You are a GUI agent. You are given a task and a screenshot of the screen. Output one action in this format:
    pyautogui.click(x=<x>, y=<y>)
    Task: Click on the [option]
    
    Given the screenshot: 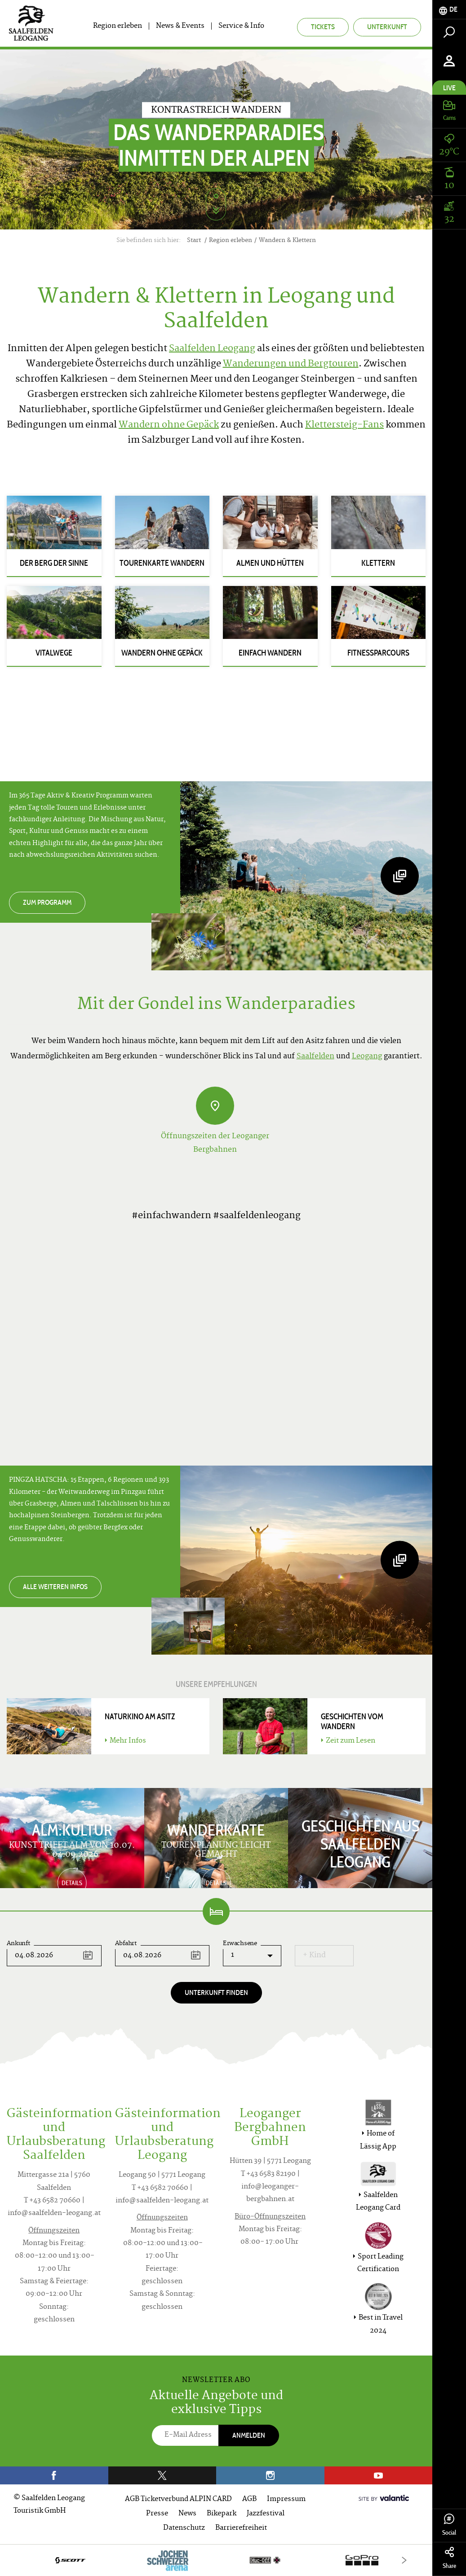 What is the action you would take?
    pyautogui.click(x=216, y=2560)
    